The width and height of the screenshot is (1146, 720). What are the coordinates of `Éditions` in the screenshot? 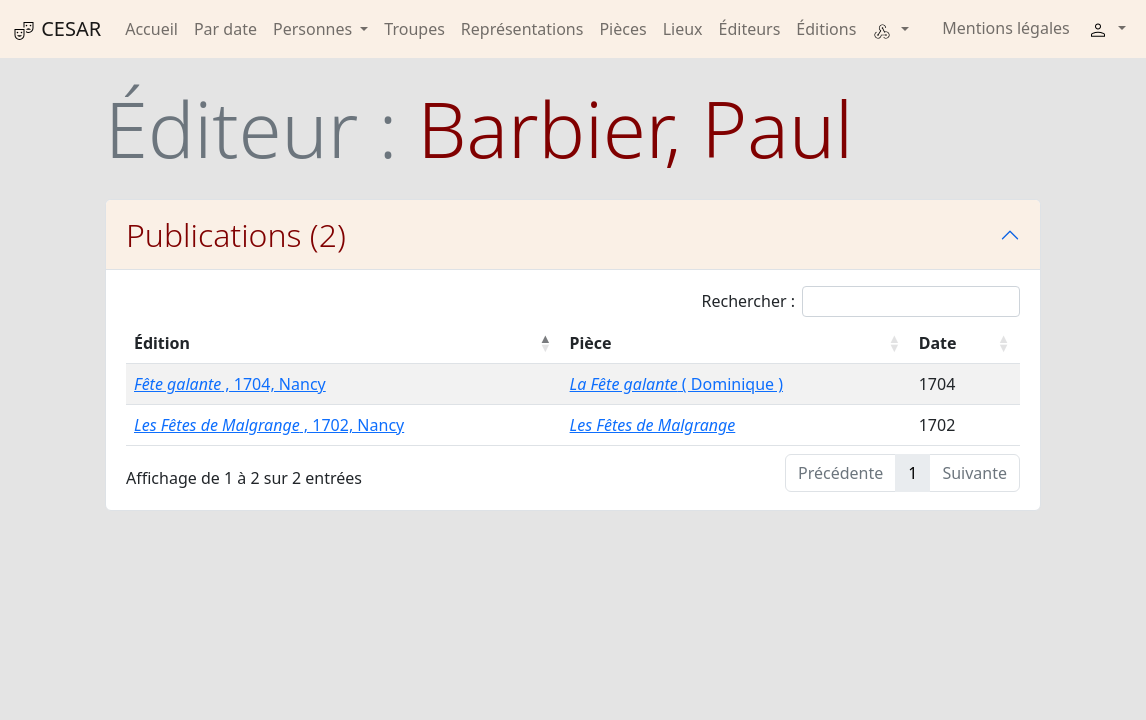 It's located at (826, 29).